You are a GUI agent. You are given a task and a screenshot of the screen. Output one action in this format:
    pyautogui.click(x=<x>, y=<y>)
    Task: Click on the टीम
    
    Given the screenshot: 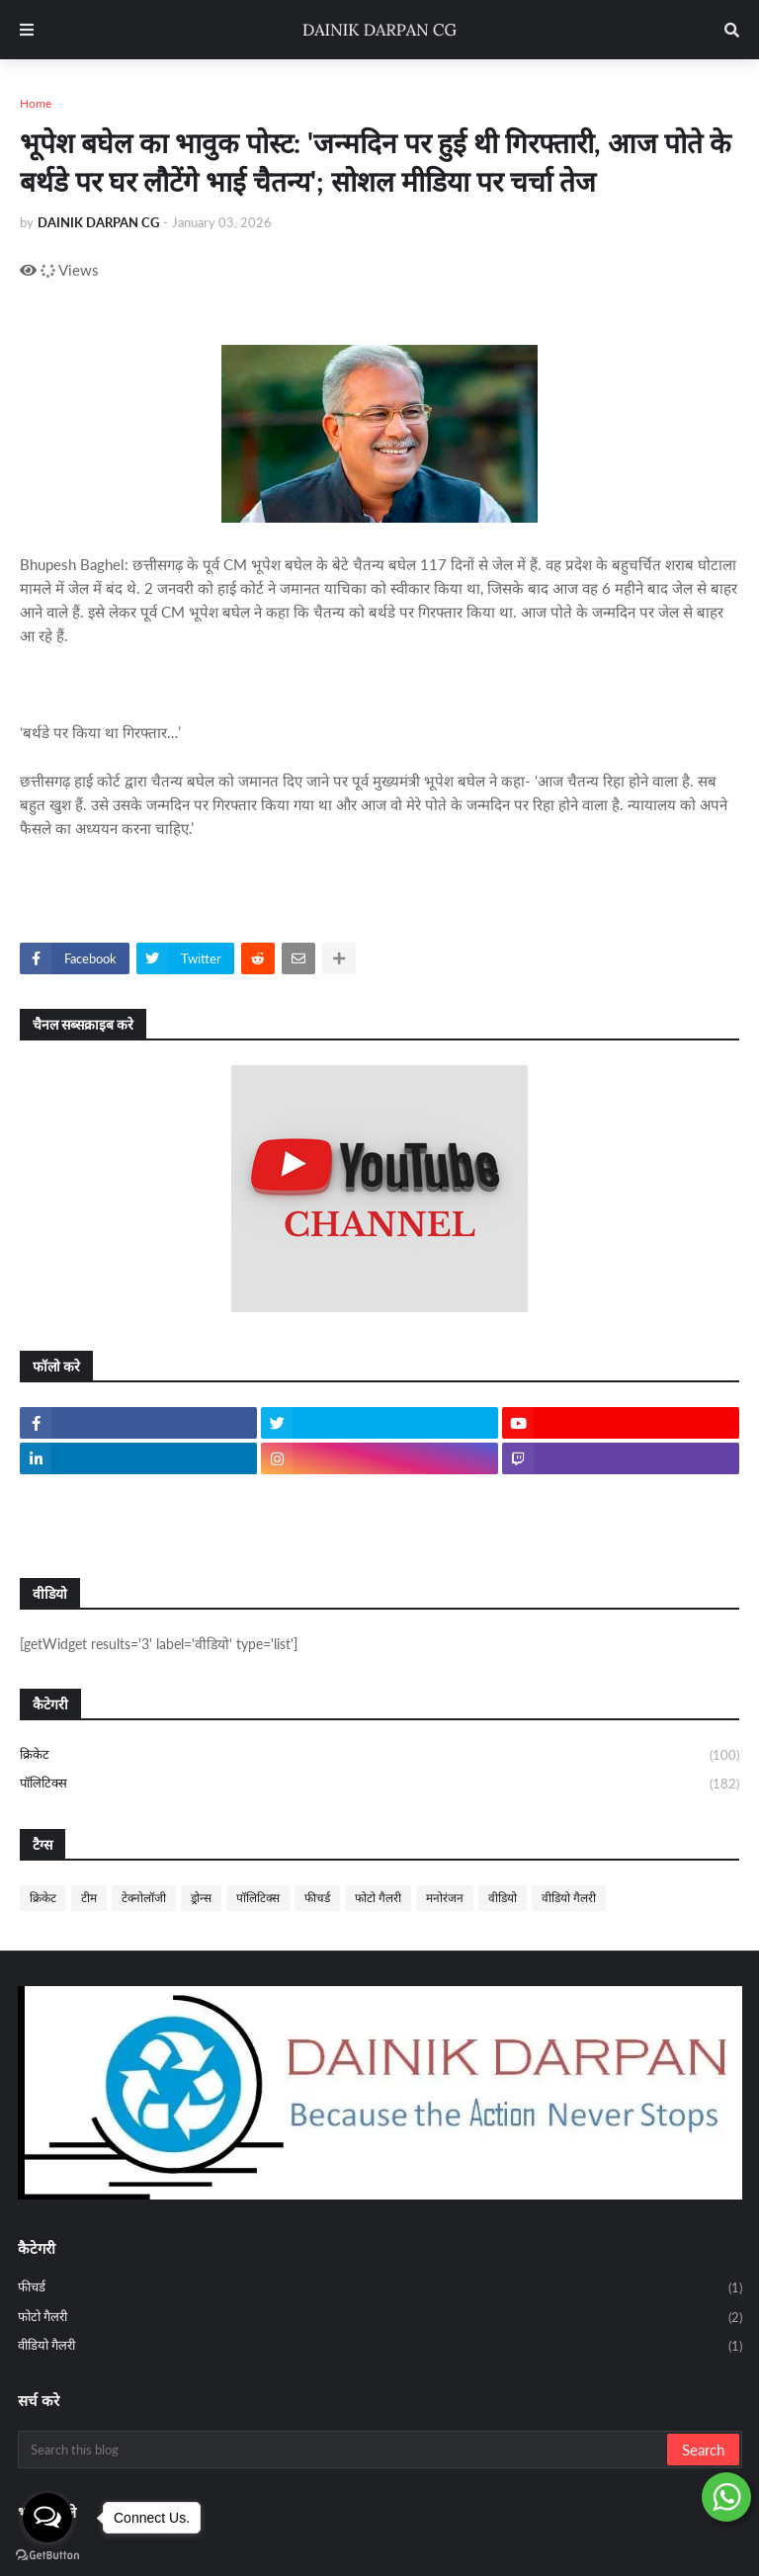 What is the action you would take?
    pyautogui.click(x=89, y=1897)
    